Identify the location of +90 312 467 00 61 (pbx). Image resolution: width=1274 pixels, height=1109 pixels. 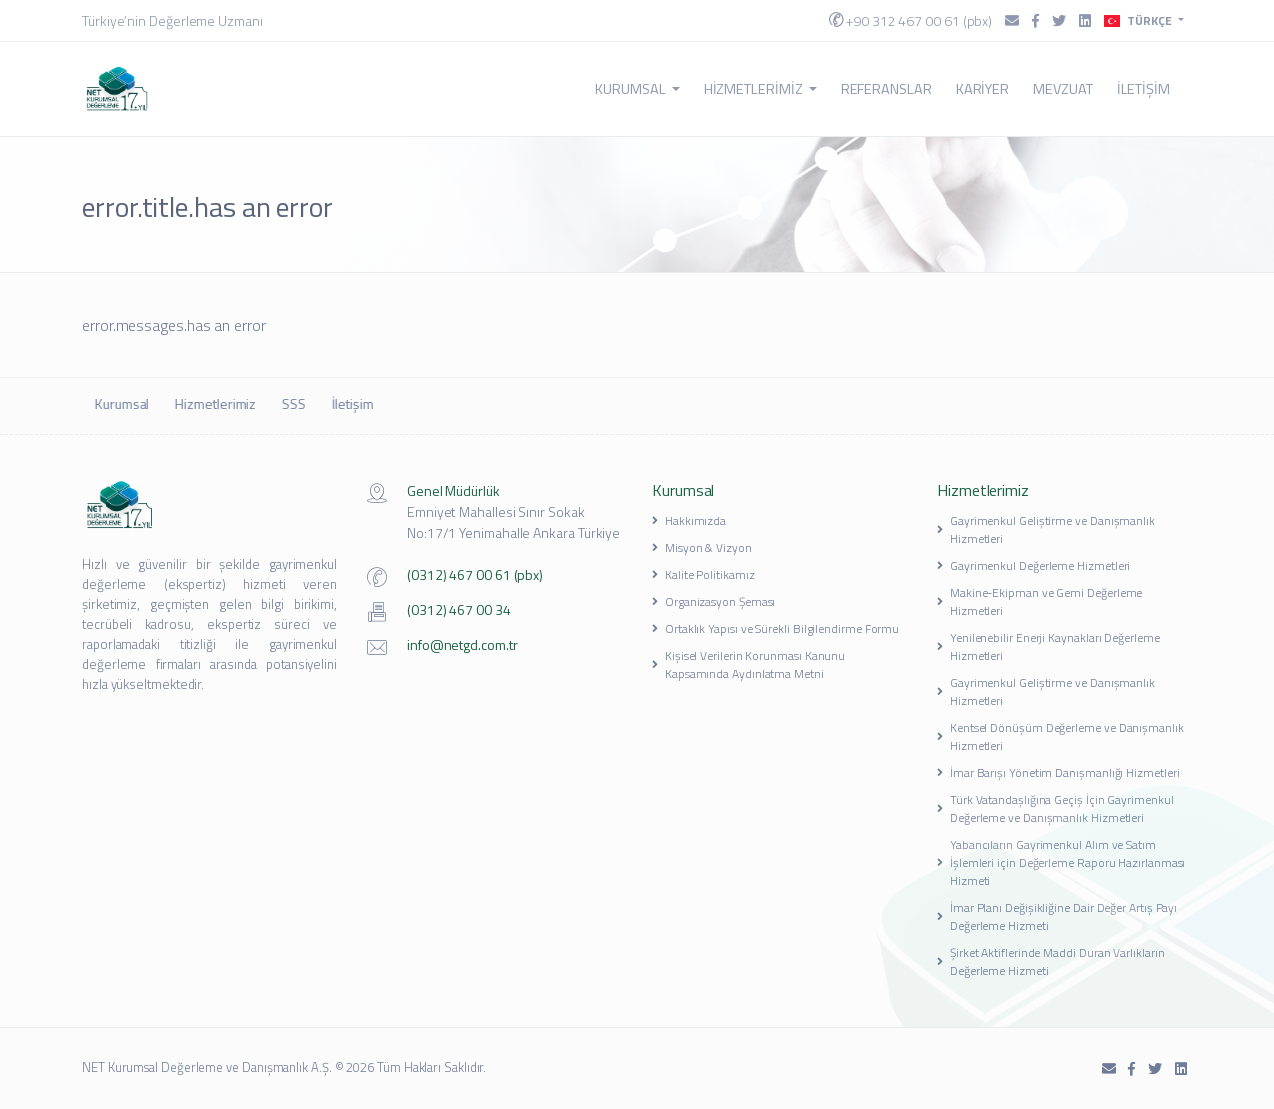
(910, 20).